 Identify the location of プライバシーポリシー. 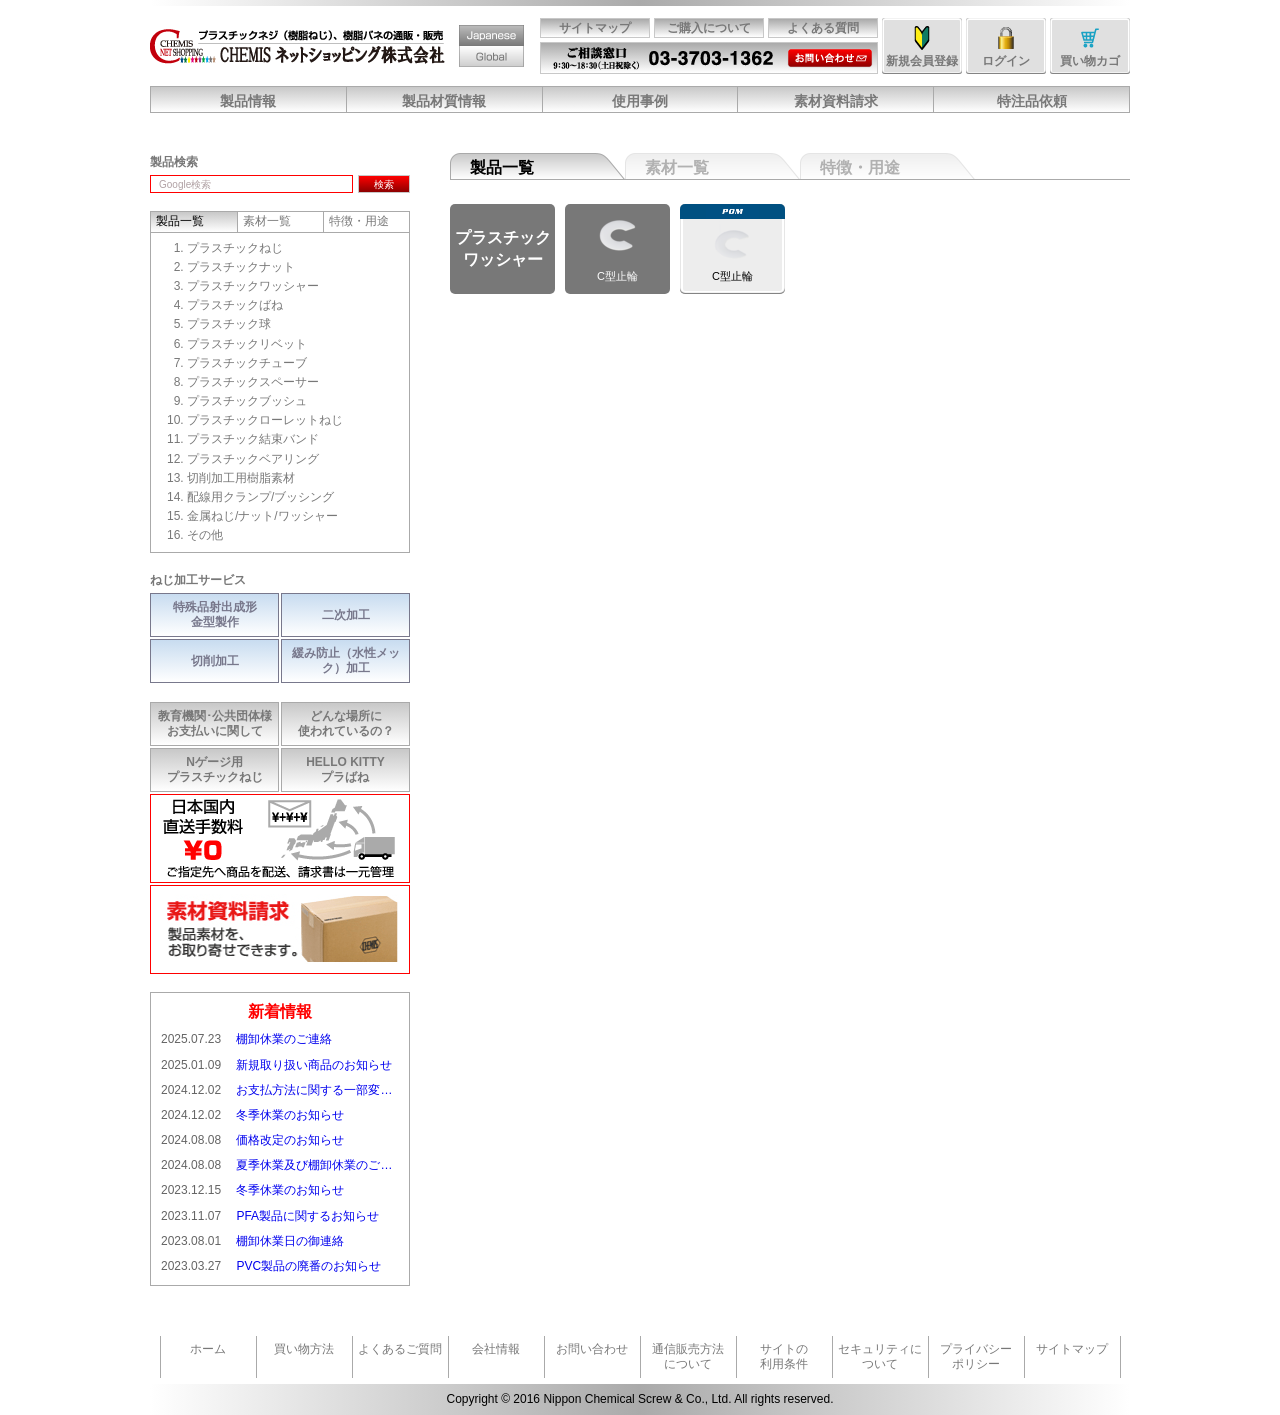
(976, 1356).